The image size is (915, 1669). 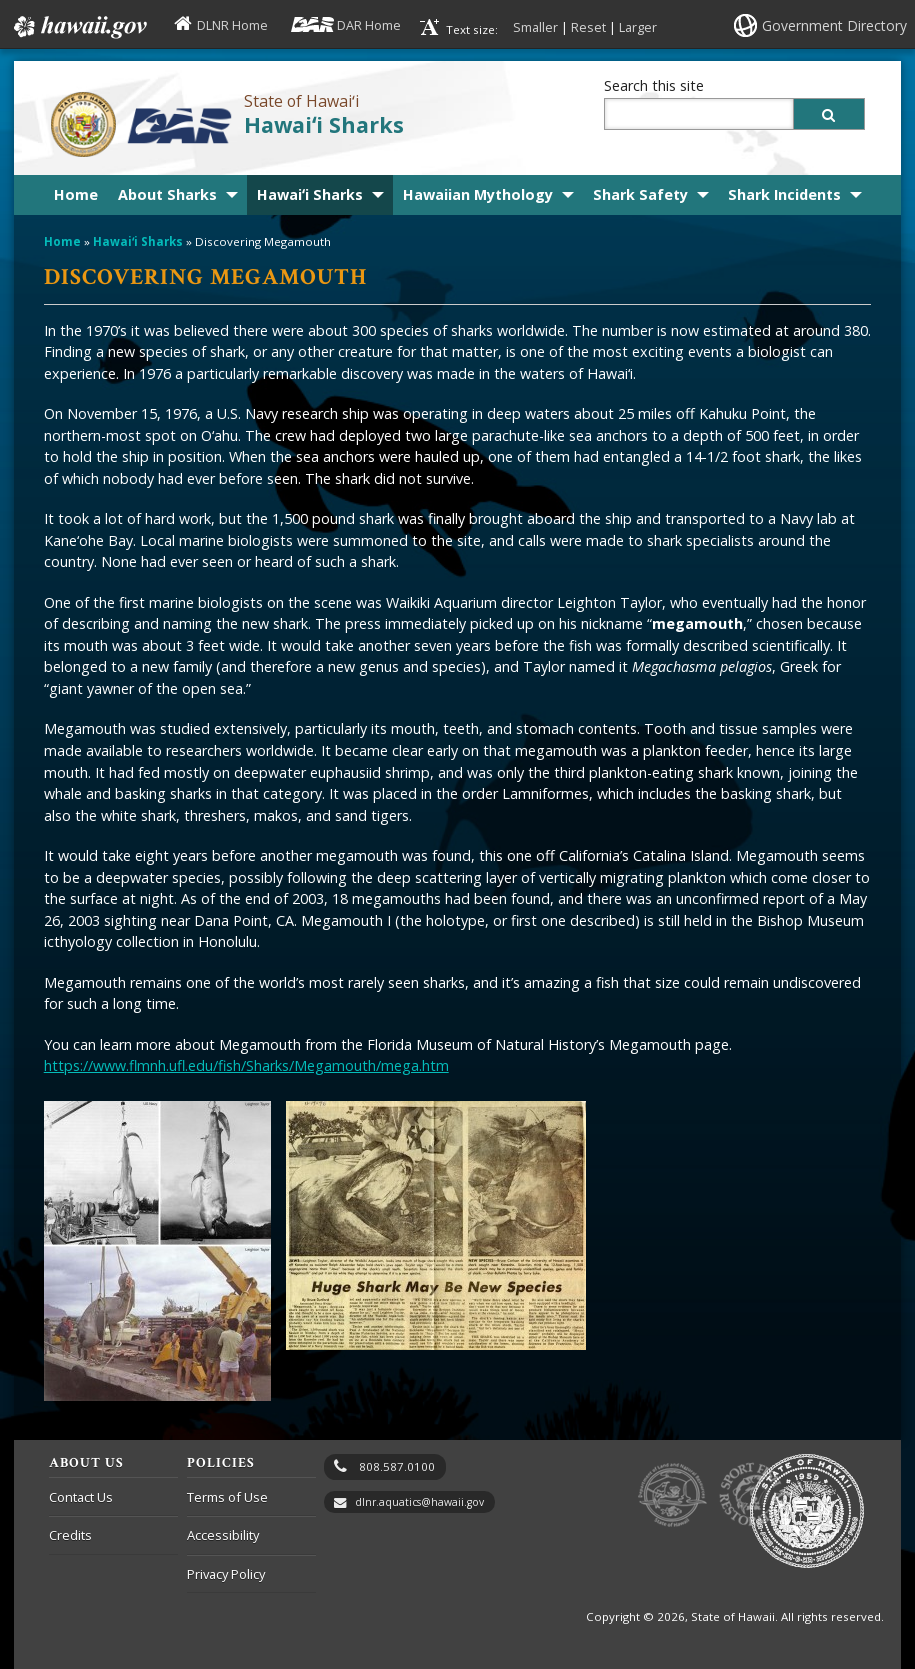 What do you see at coordinates (640, 194) in the screenshot?
I see `Shark Safety` at bounding box center [640, 194].